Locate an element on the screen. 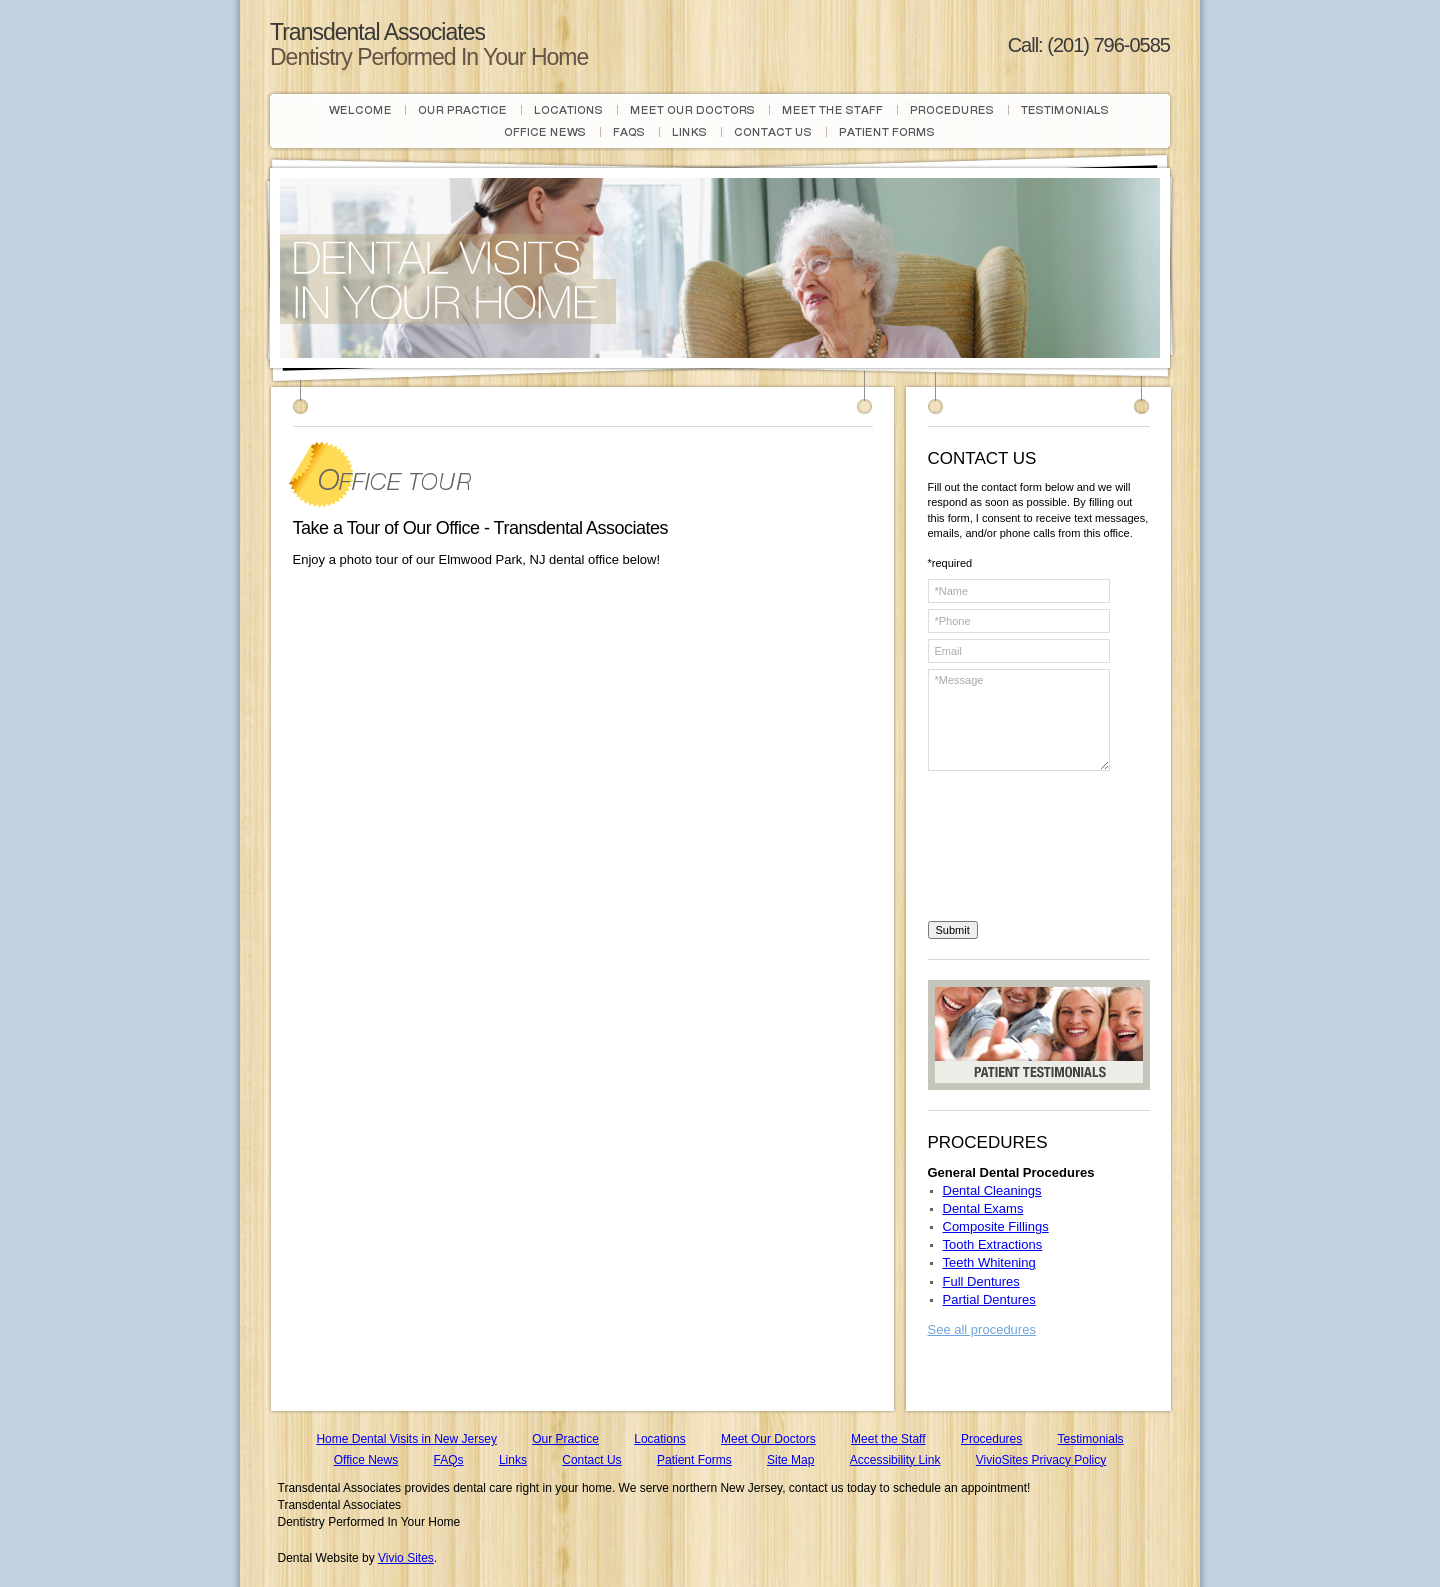 The image size is (1440, 1587). [presentation] is located at coordinates (1010, 849).